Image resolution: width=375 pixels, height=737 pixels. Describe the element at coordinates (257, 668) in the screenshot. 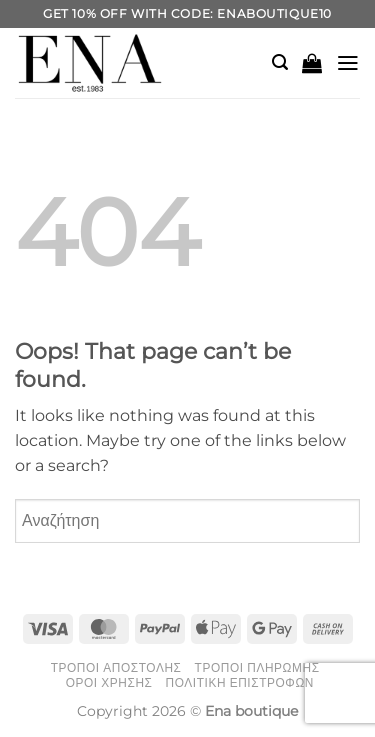

I see `Τρόποι Πληρωμής` at that location.